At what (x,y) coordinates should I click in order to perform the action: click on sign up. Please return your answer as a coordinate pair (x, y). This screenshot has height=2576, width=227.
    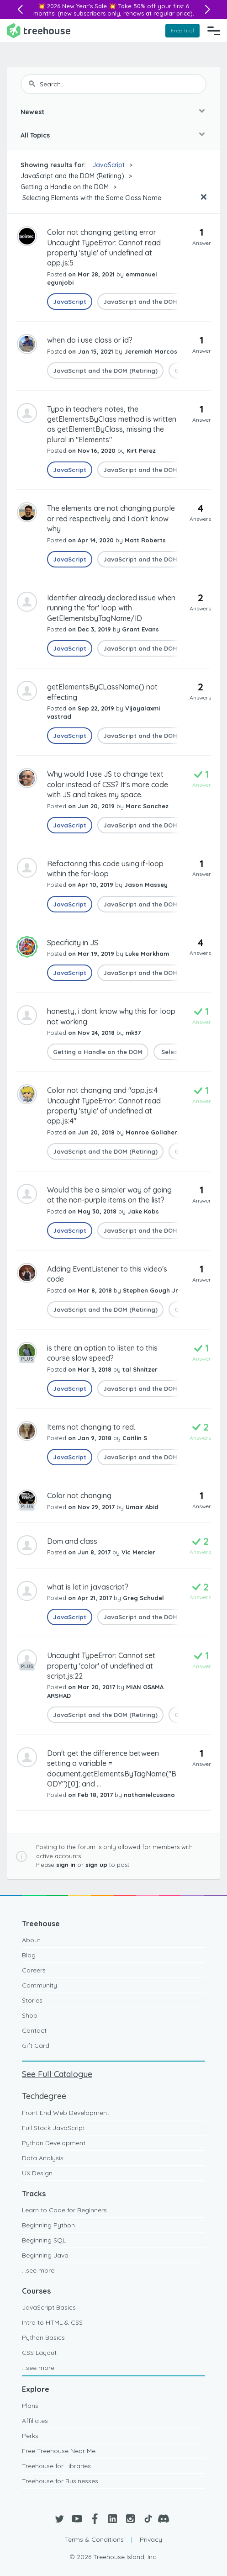
    Looking at the image, I should click on (96, 1864).